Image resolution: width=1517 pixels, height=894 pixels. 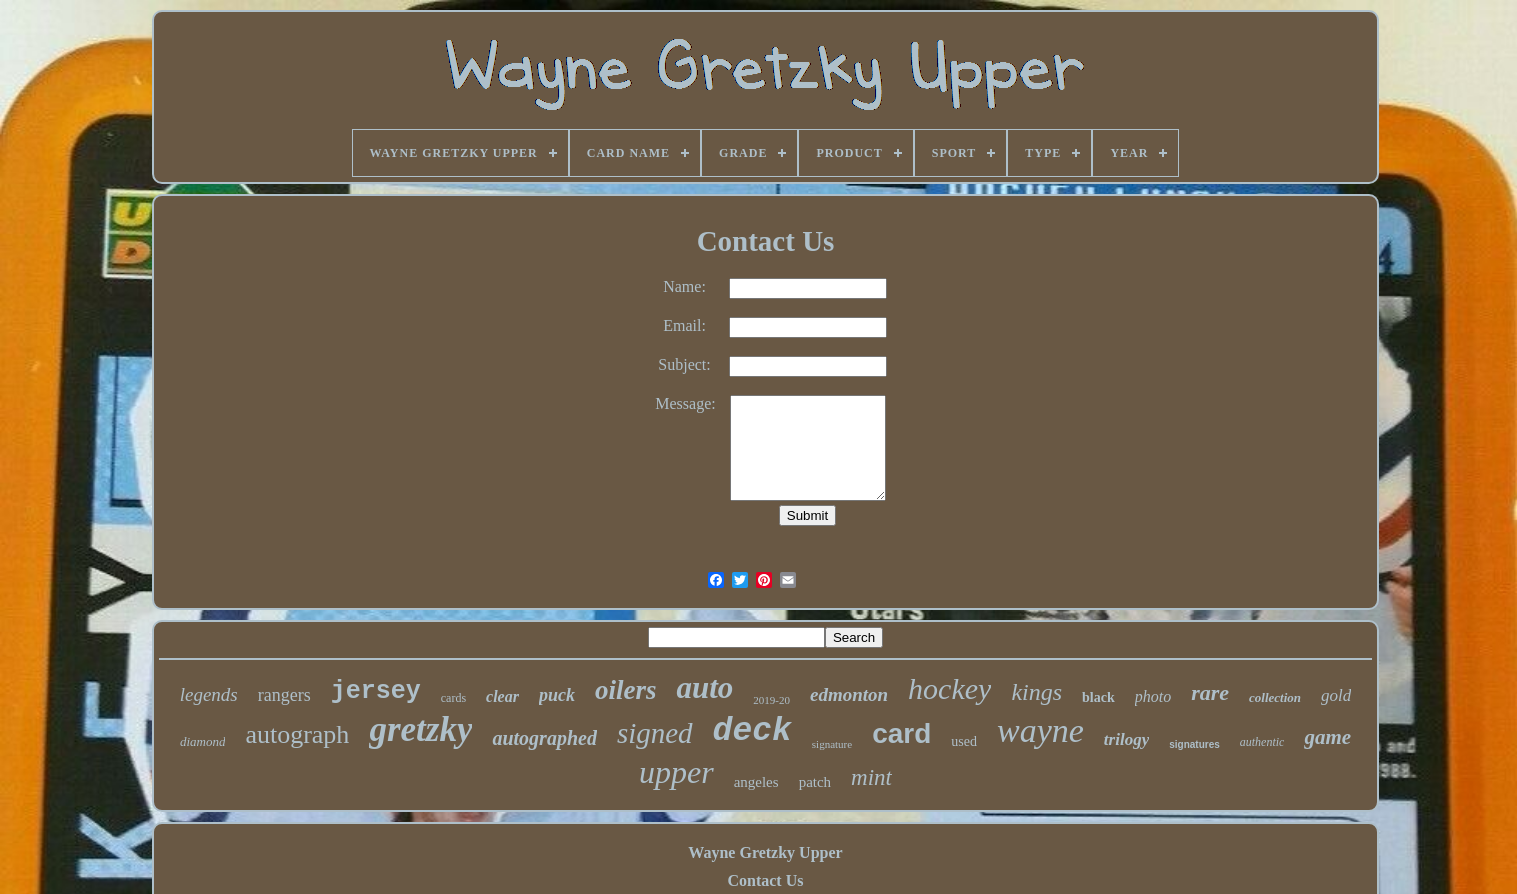 What do you see at coordinates (376, 691) in the screenshot?
I see `jersey` at bounding box center [376, 691].